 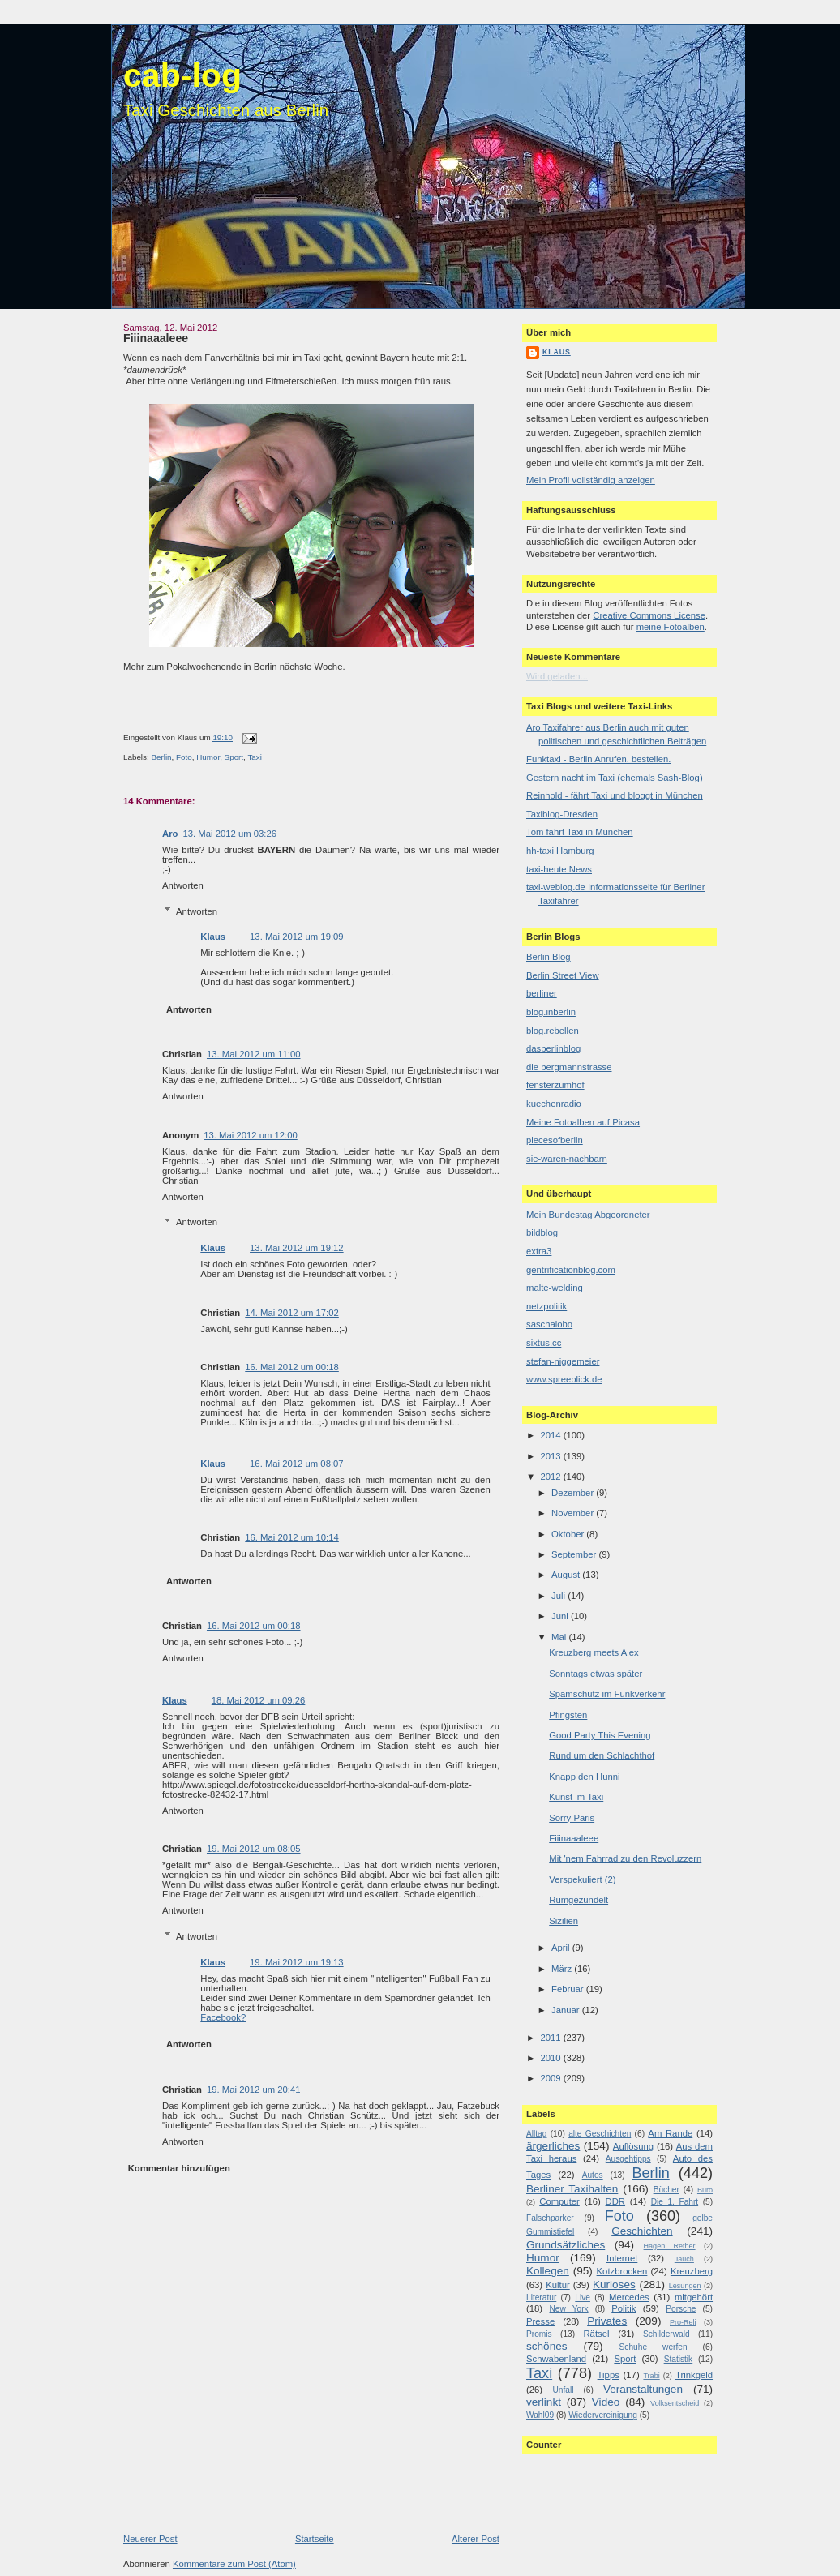 I want to click on Klaus, so click(x=212, y=936).